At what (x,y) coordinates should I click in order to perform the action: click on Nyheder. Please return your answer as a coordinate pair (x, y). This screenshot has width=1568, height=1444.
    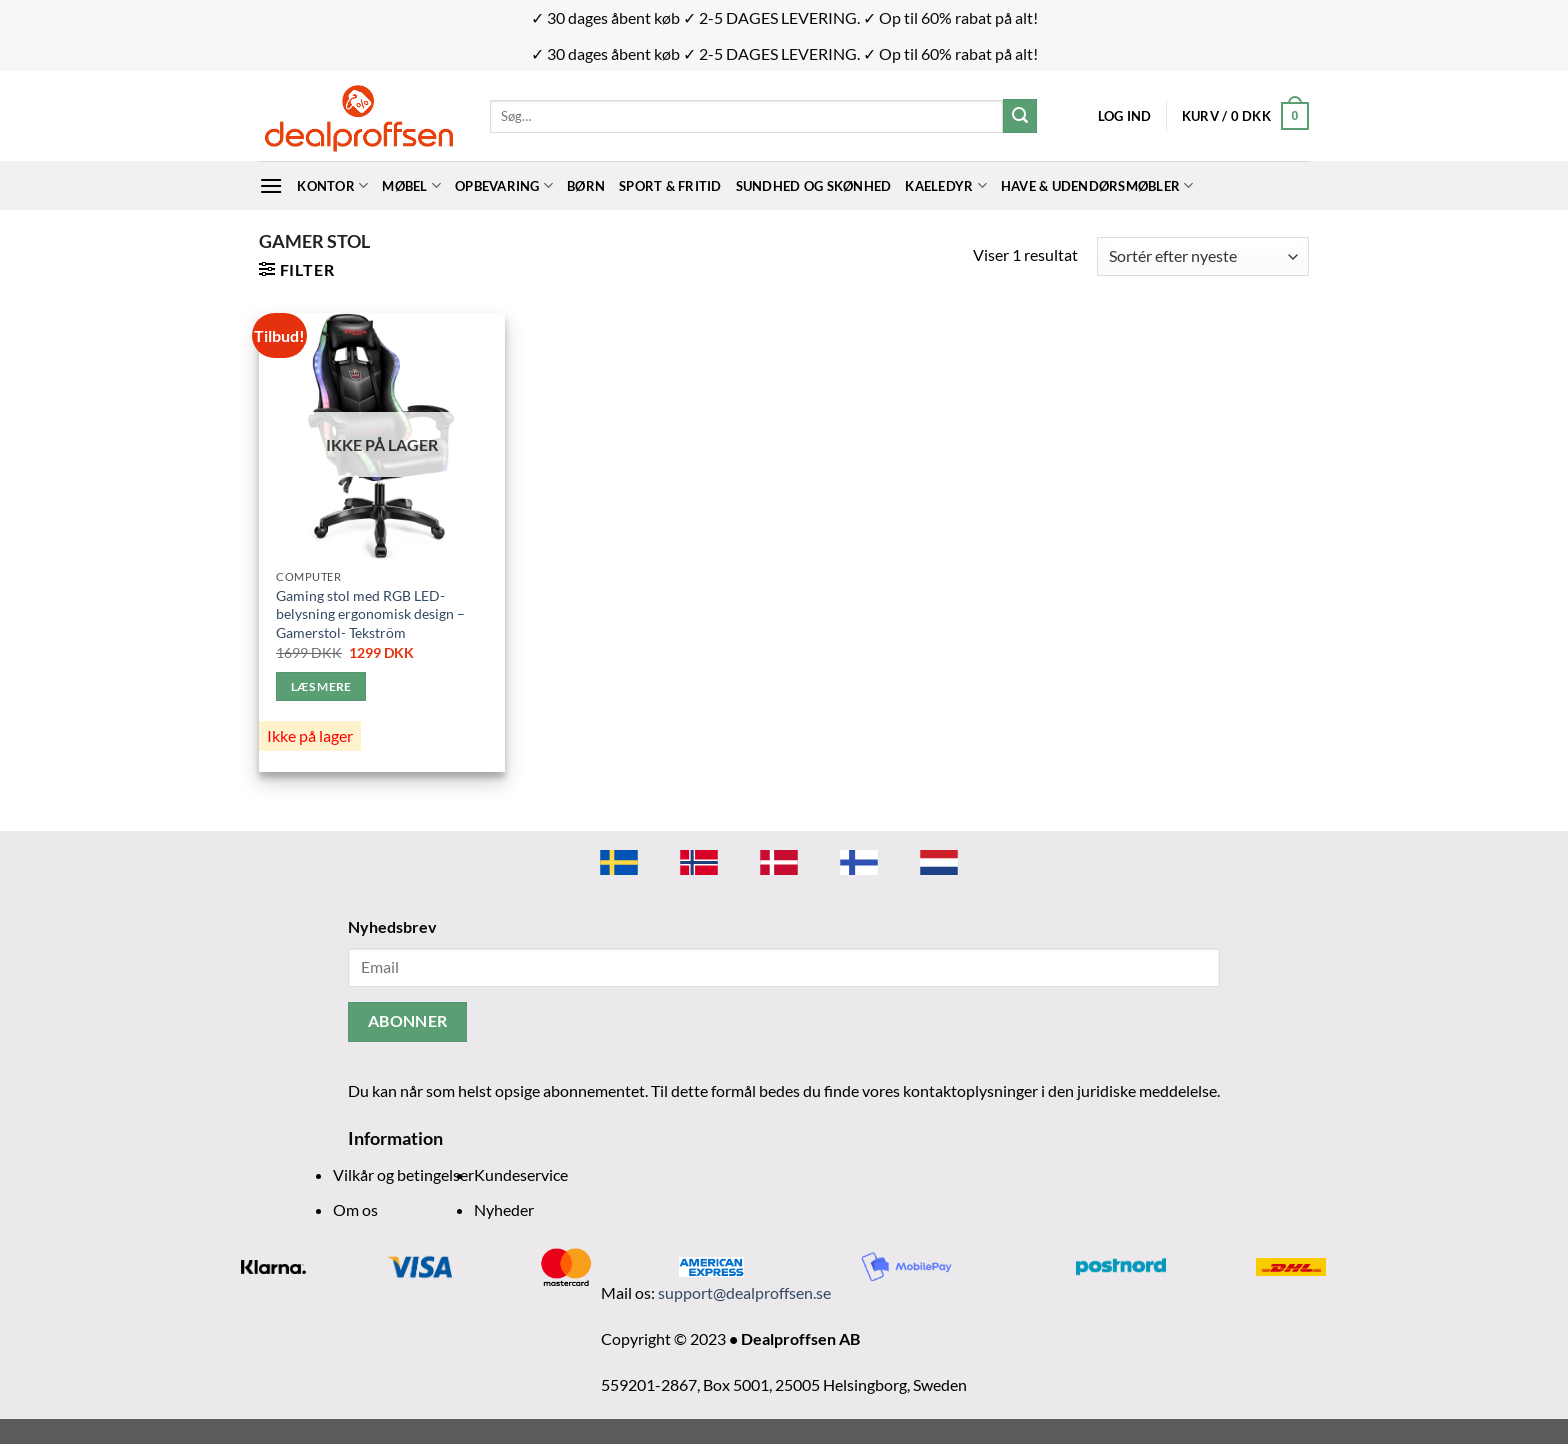
    Looking at the image, I should click on (504, 1209).